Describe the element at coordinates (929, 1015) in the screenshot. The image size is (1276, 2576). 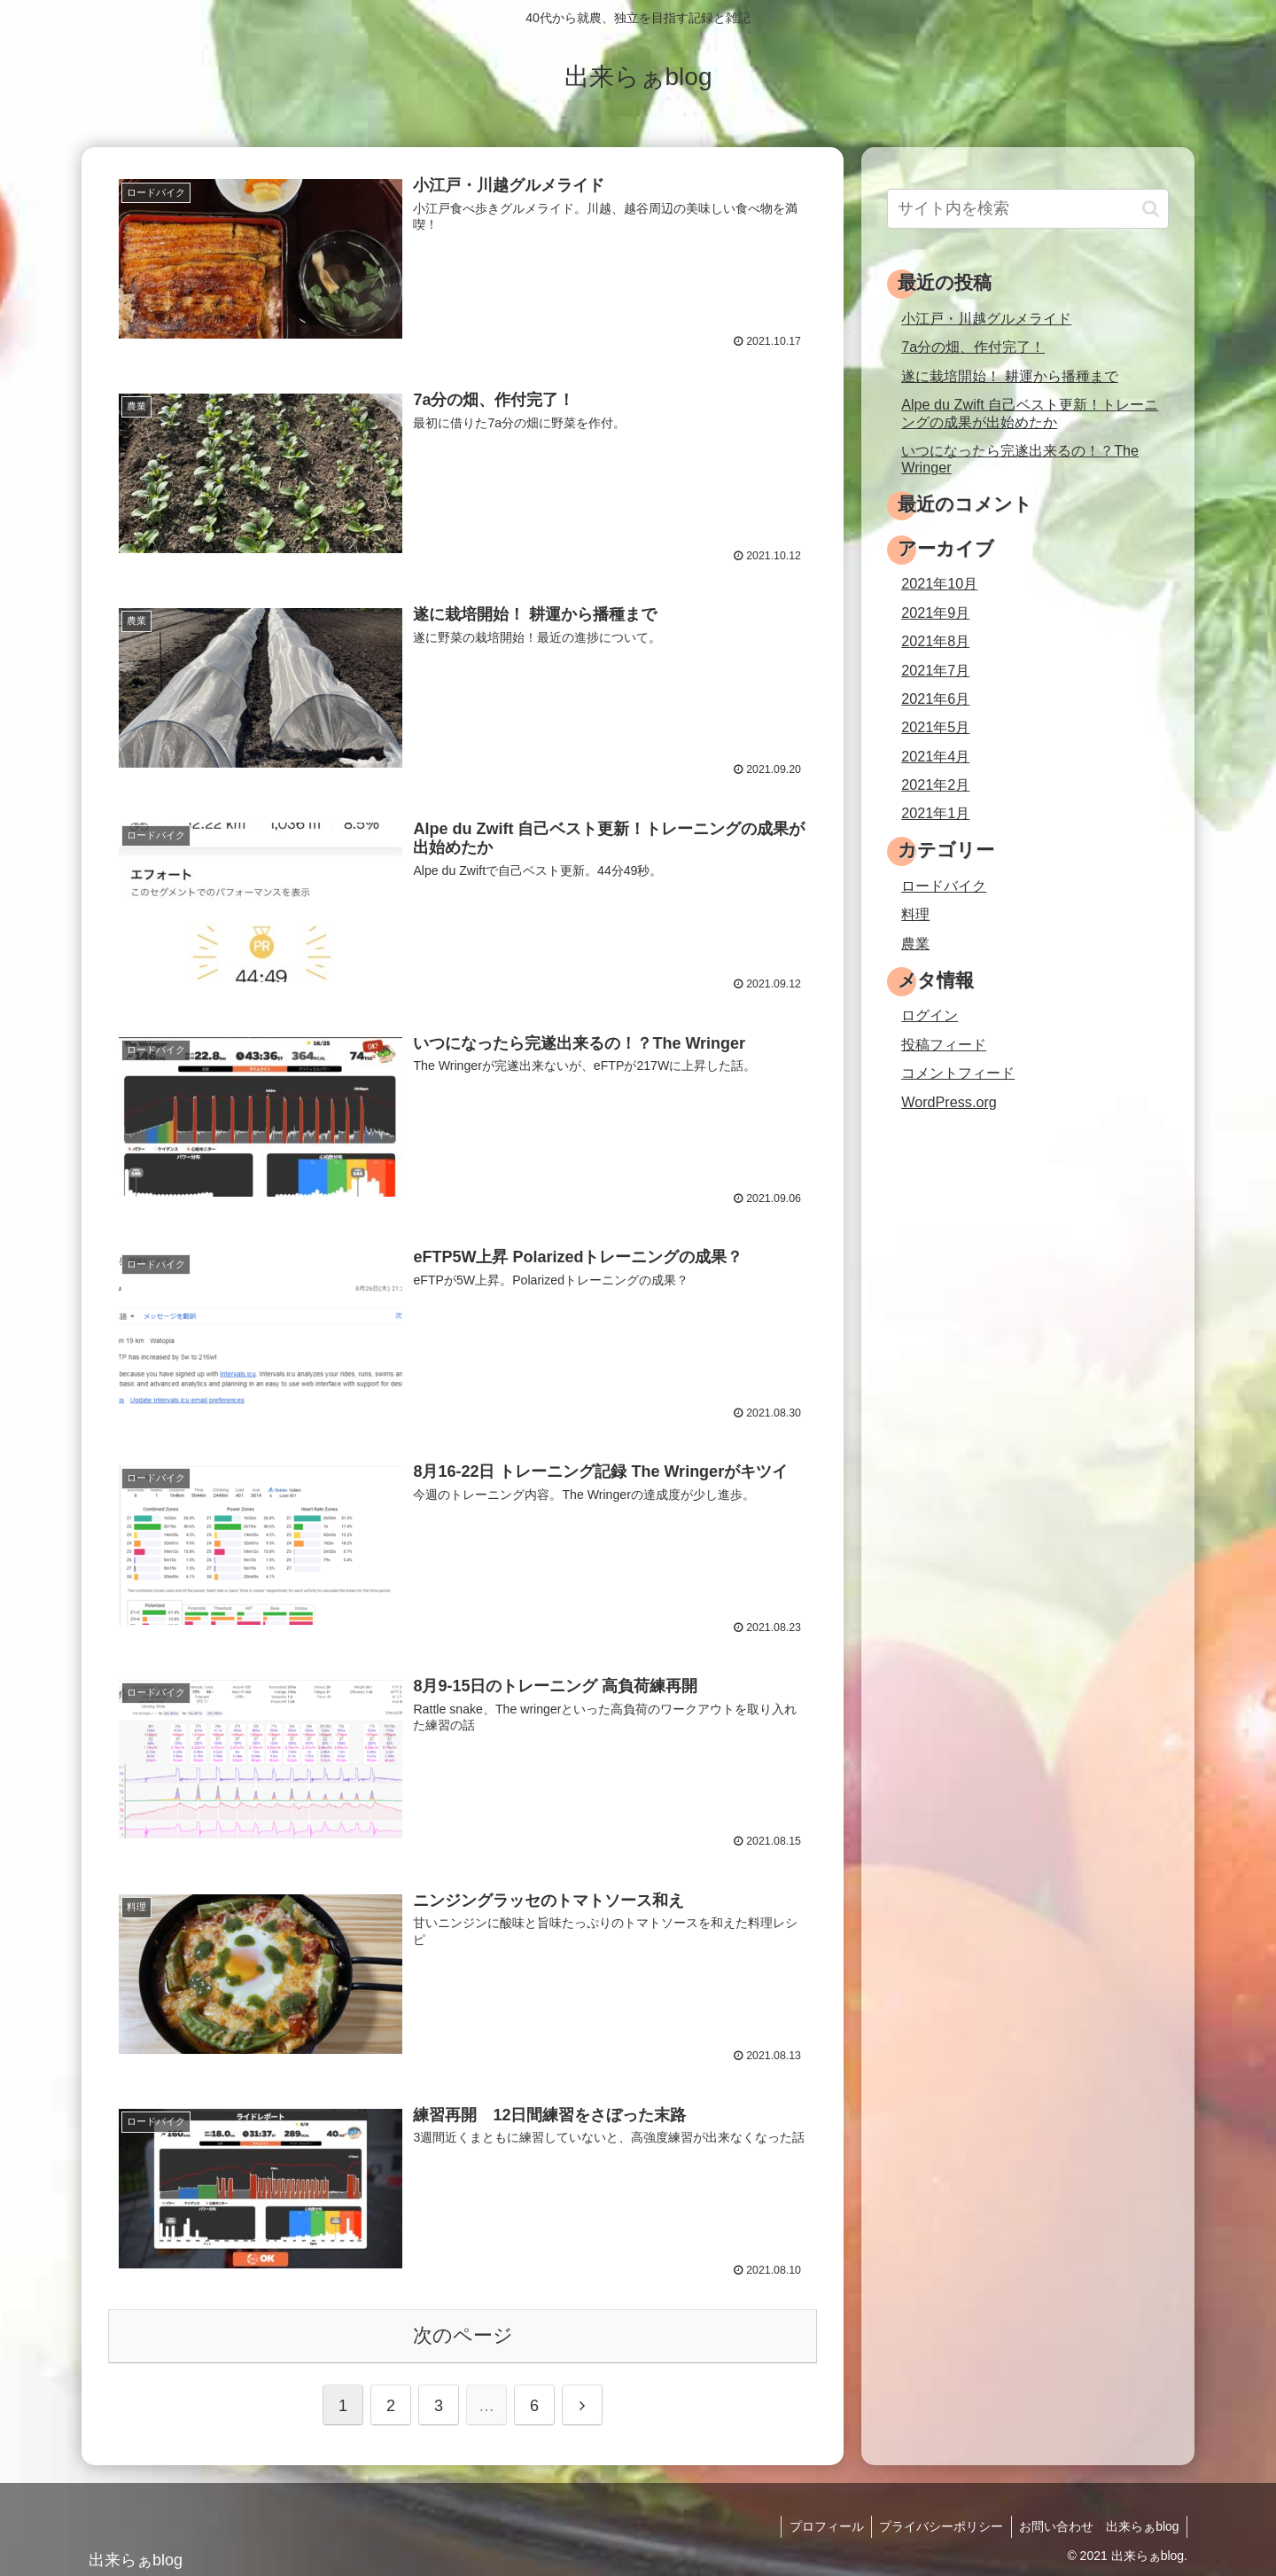
I see `ログイン` at that location.